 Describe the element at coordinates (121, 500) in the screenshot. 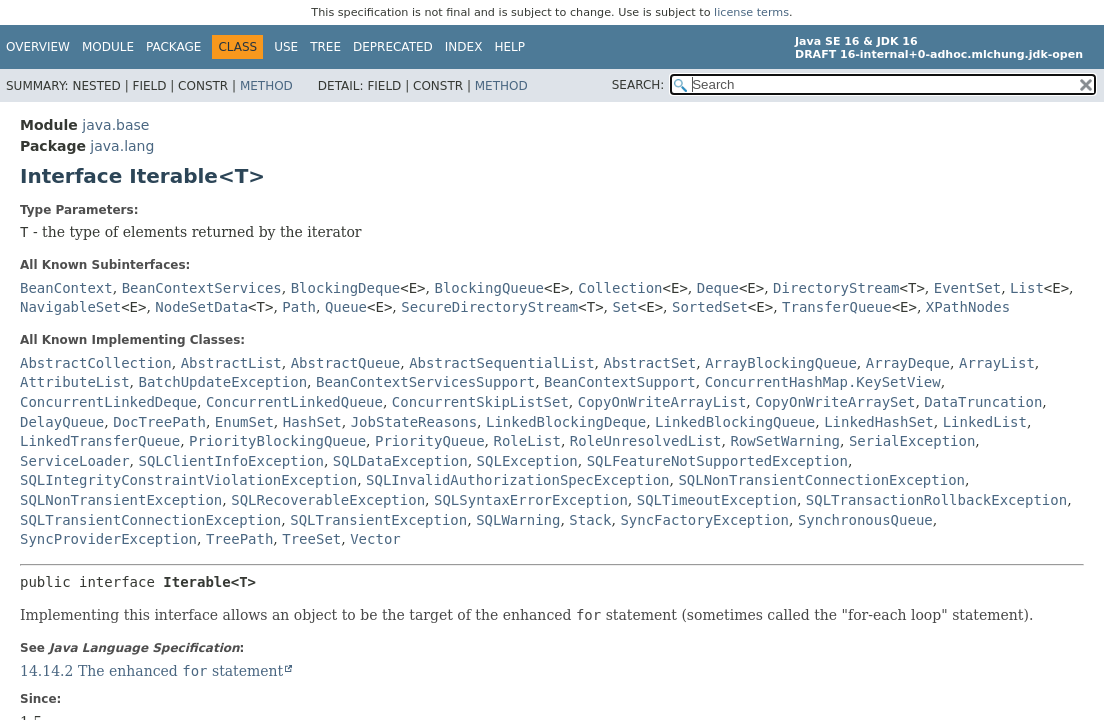

I see `SQLNonTransientException` at that location.